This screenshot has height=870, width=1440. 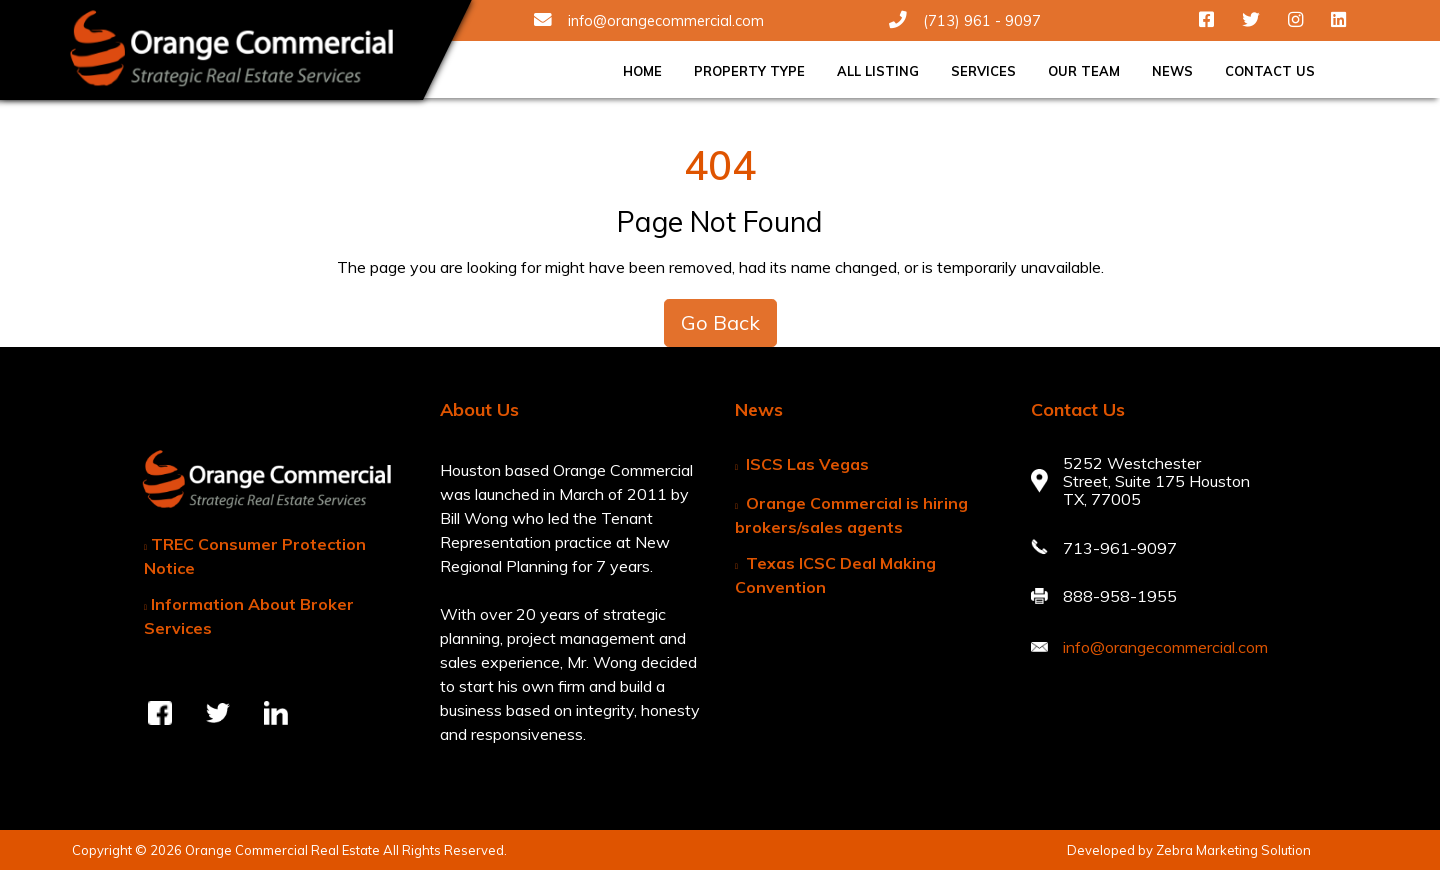 What do you see at coordinates (1172, 71) in the screenshot?
I see `News` at bounding box center [1172, 71].